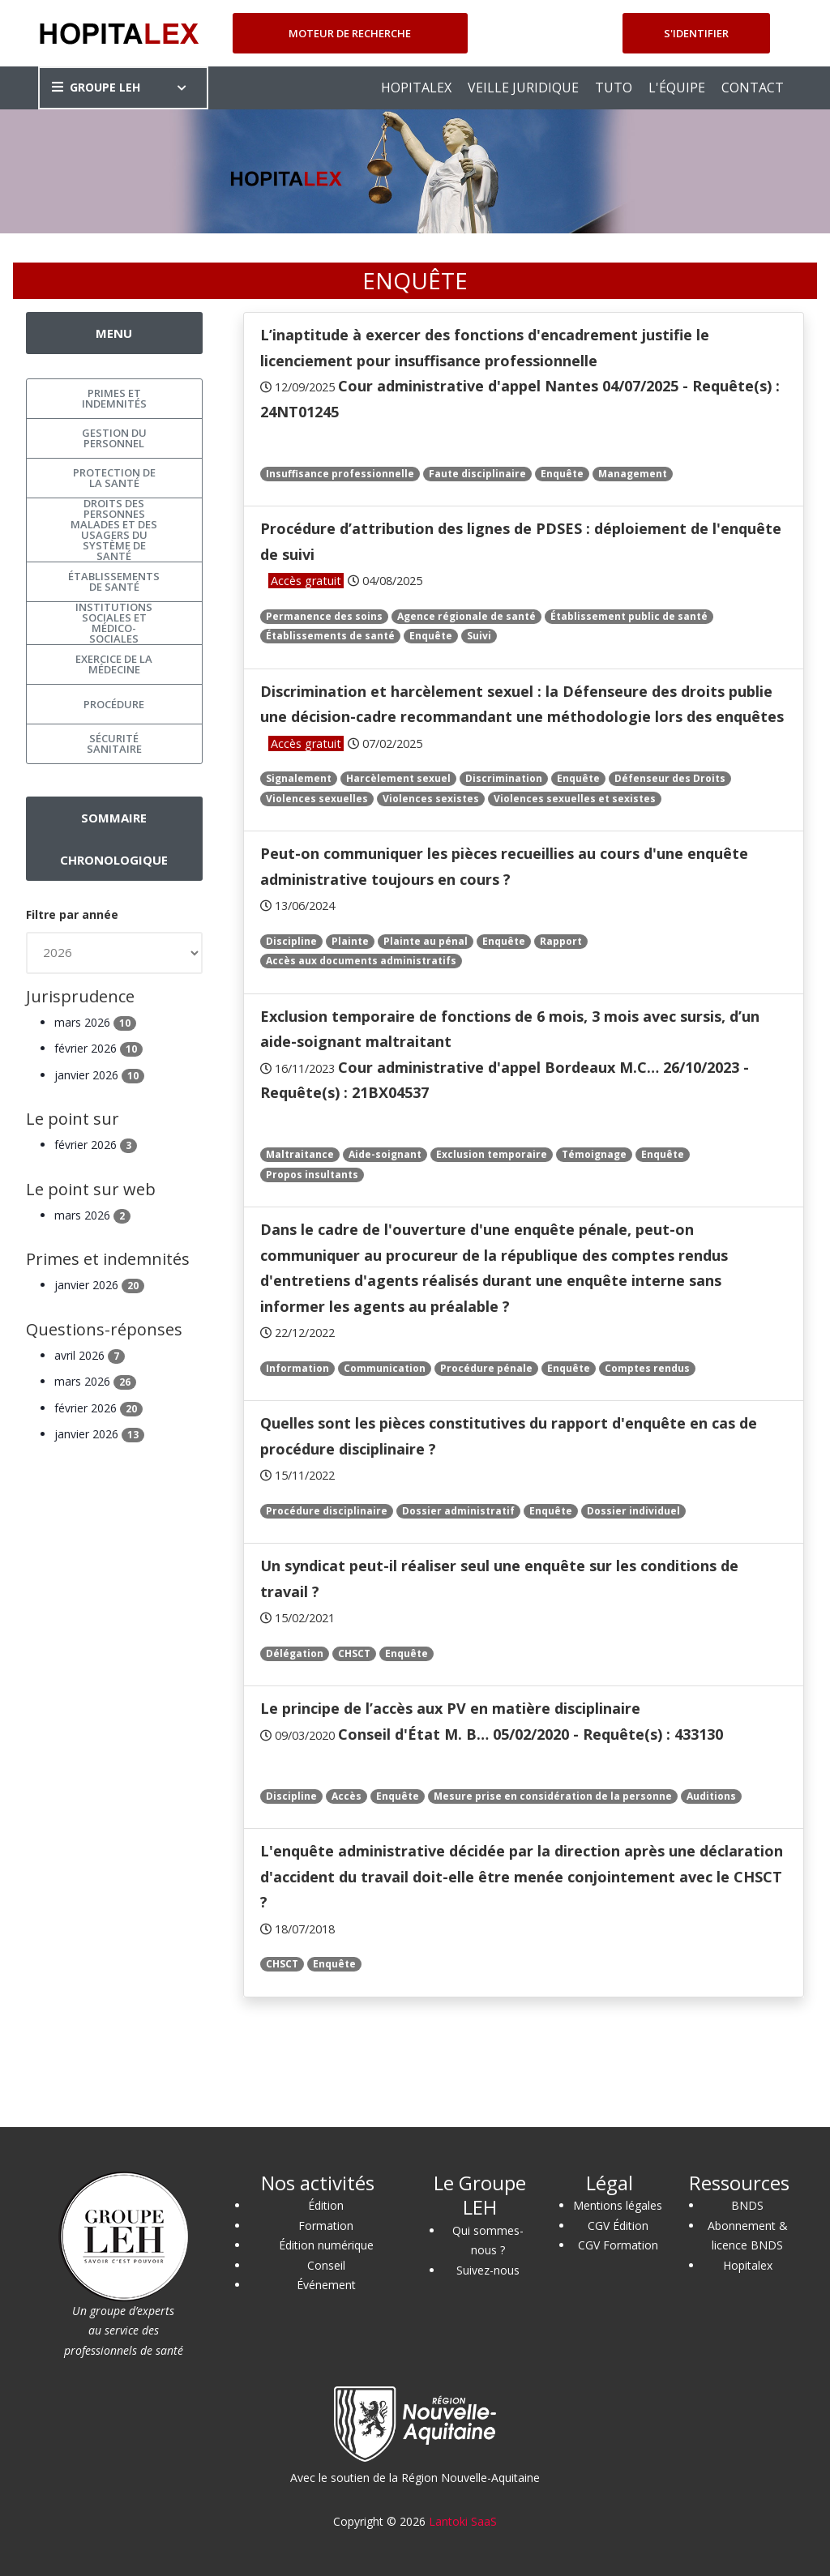 This screenshot has width=830, height=2576. I want to click on Gestion du personnel, so click(114, 438).